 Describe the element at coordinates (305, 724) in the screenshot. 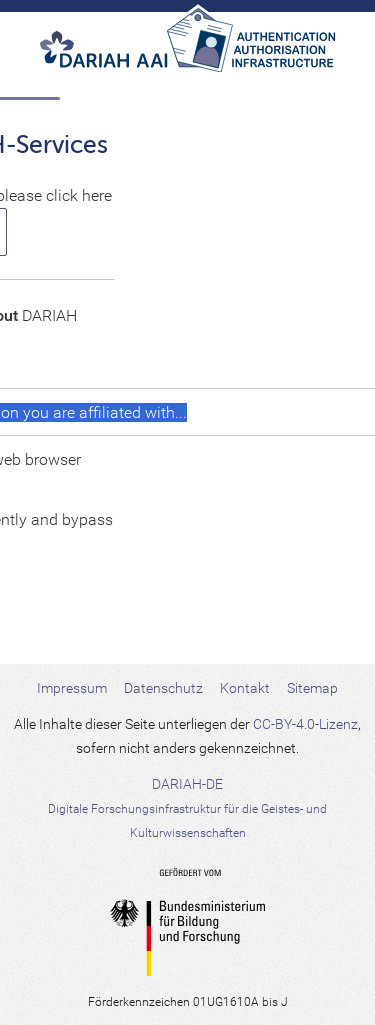

I see `CC-BY-4.0-Lizenz` at that location.